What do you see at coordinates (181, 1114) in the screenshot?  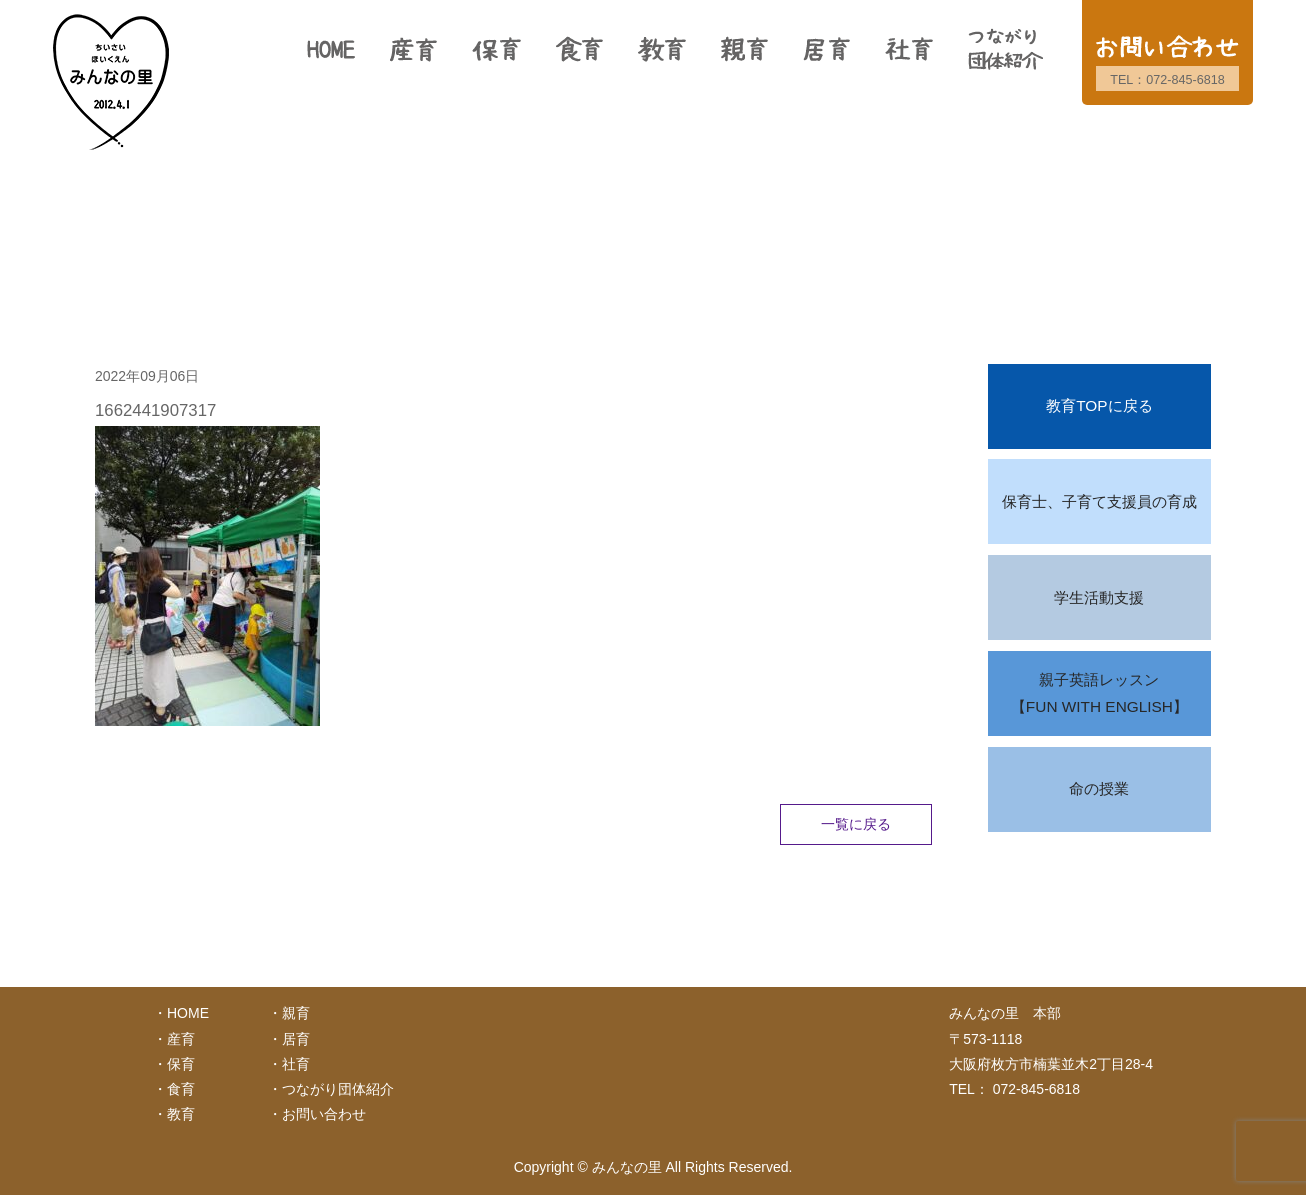 I see `教育` at bounding box center [181, 1114].